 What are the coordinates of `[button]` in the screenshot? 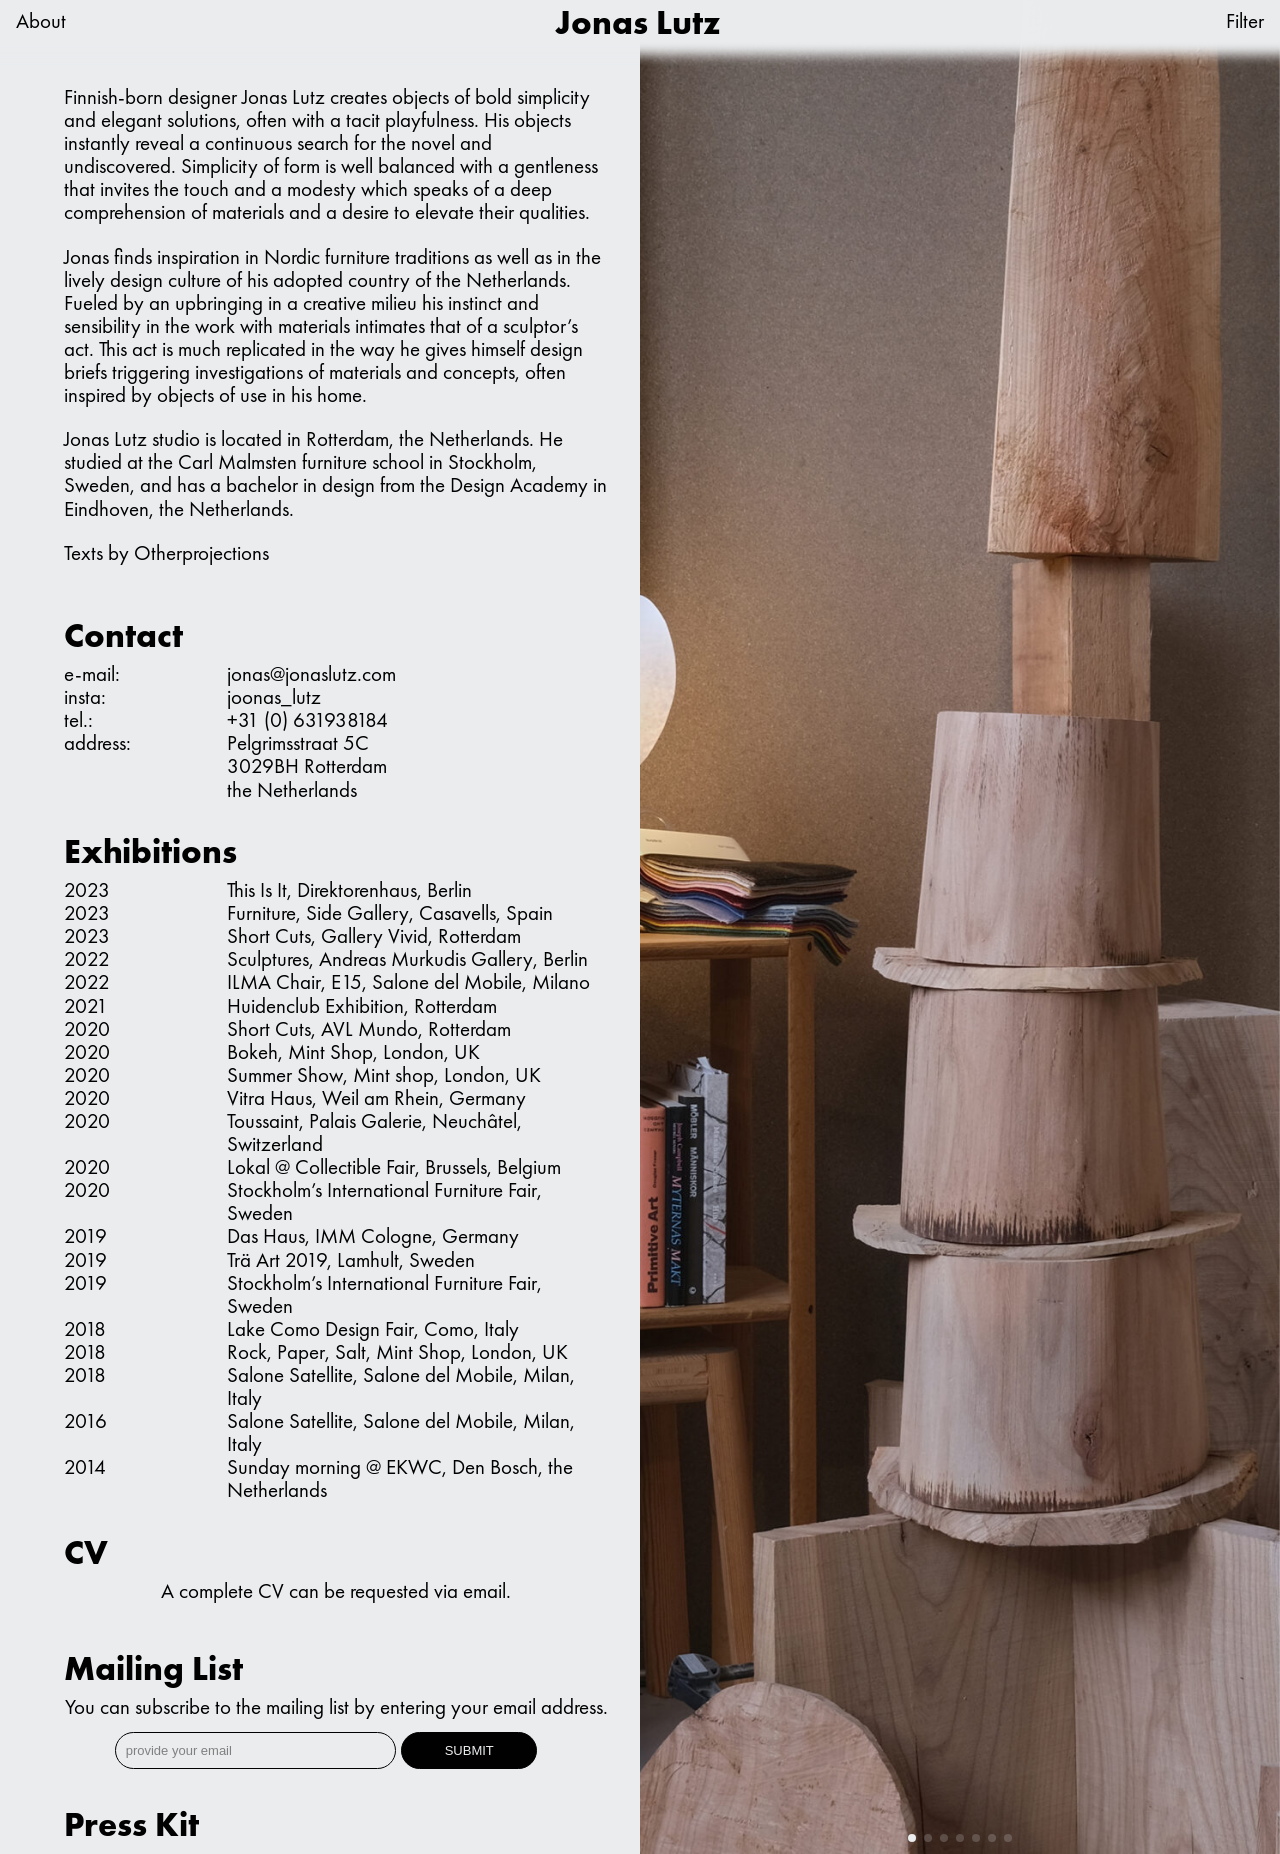 It's located at (912, 1838).